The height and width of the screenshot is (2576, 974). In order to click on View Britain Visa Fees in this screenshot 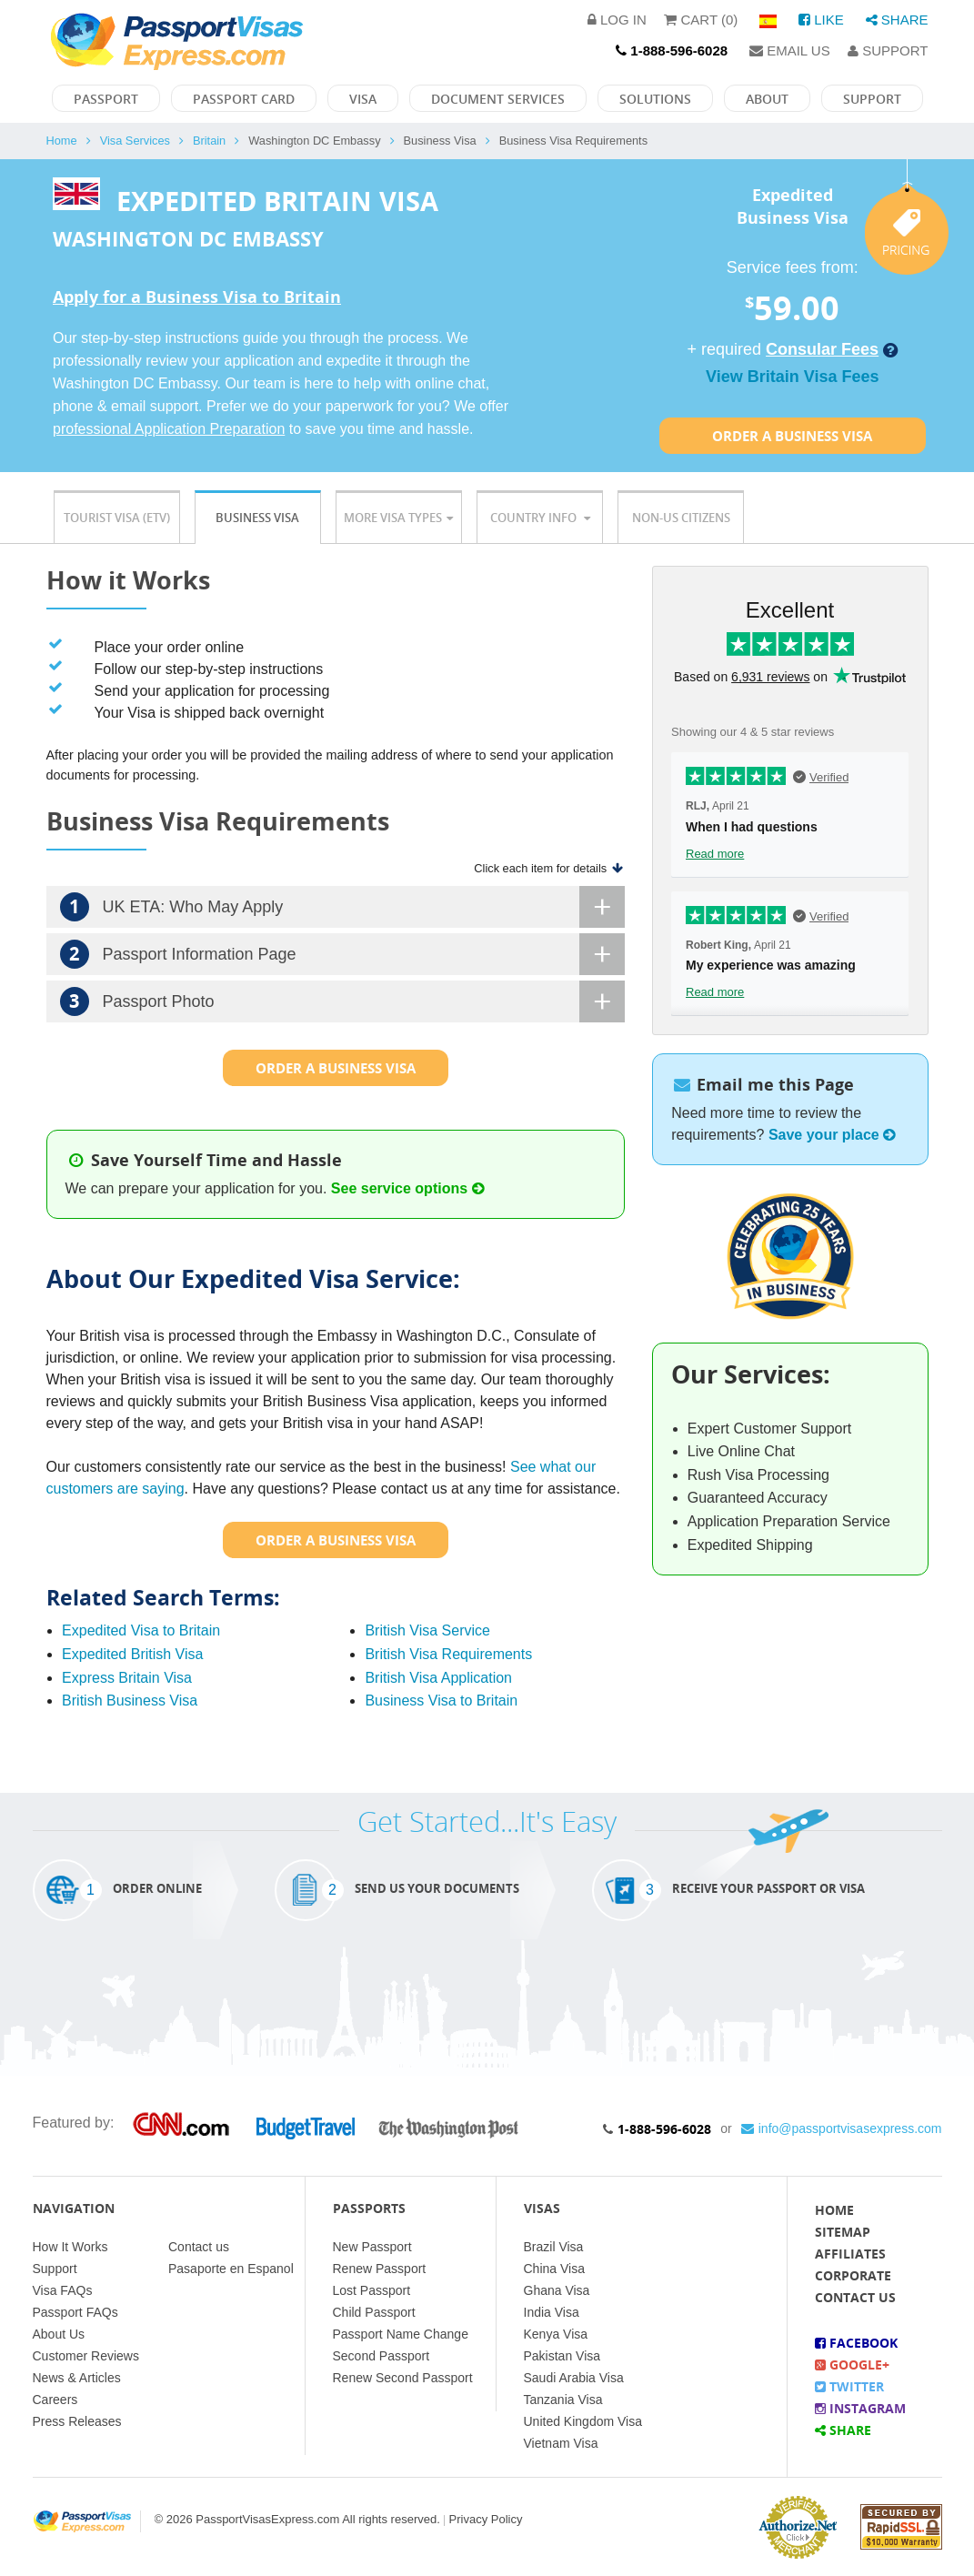, I will do `click(792, 376)`.